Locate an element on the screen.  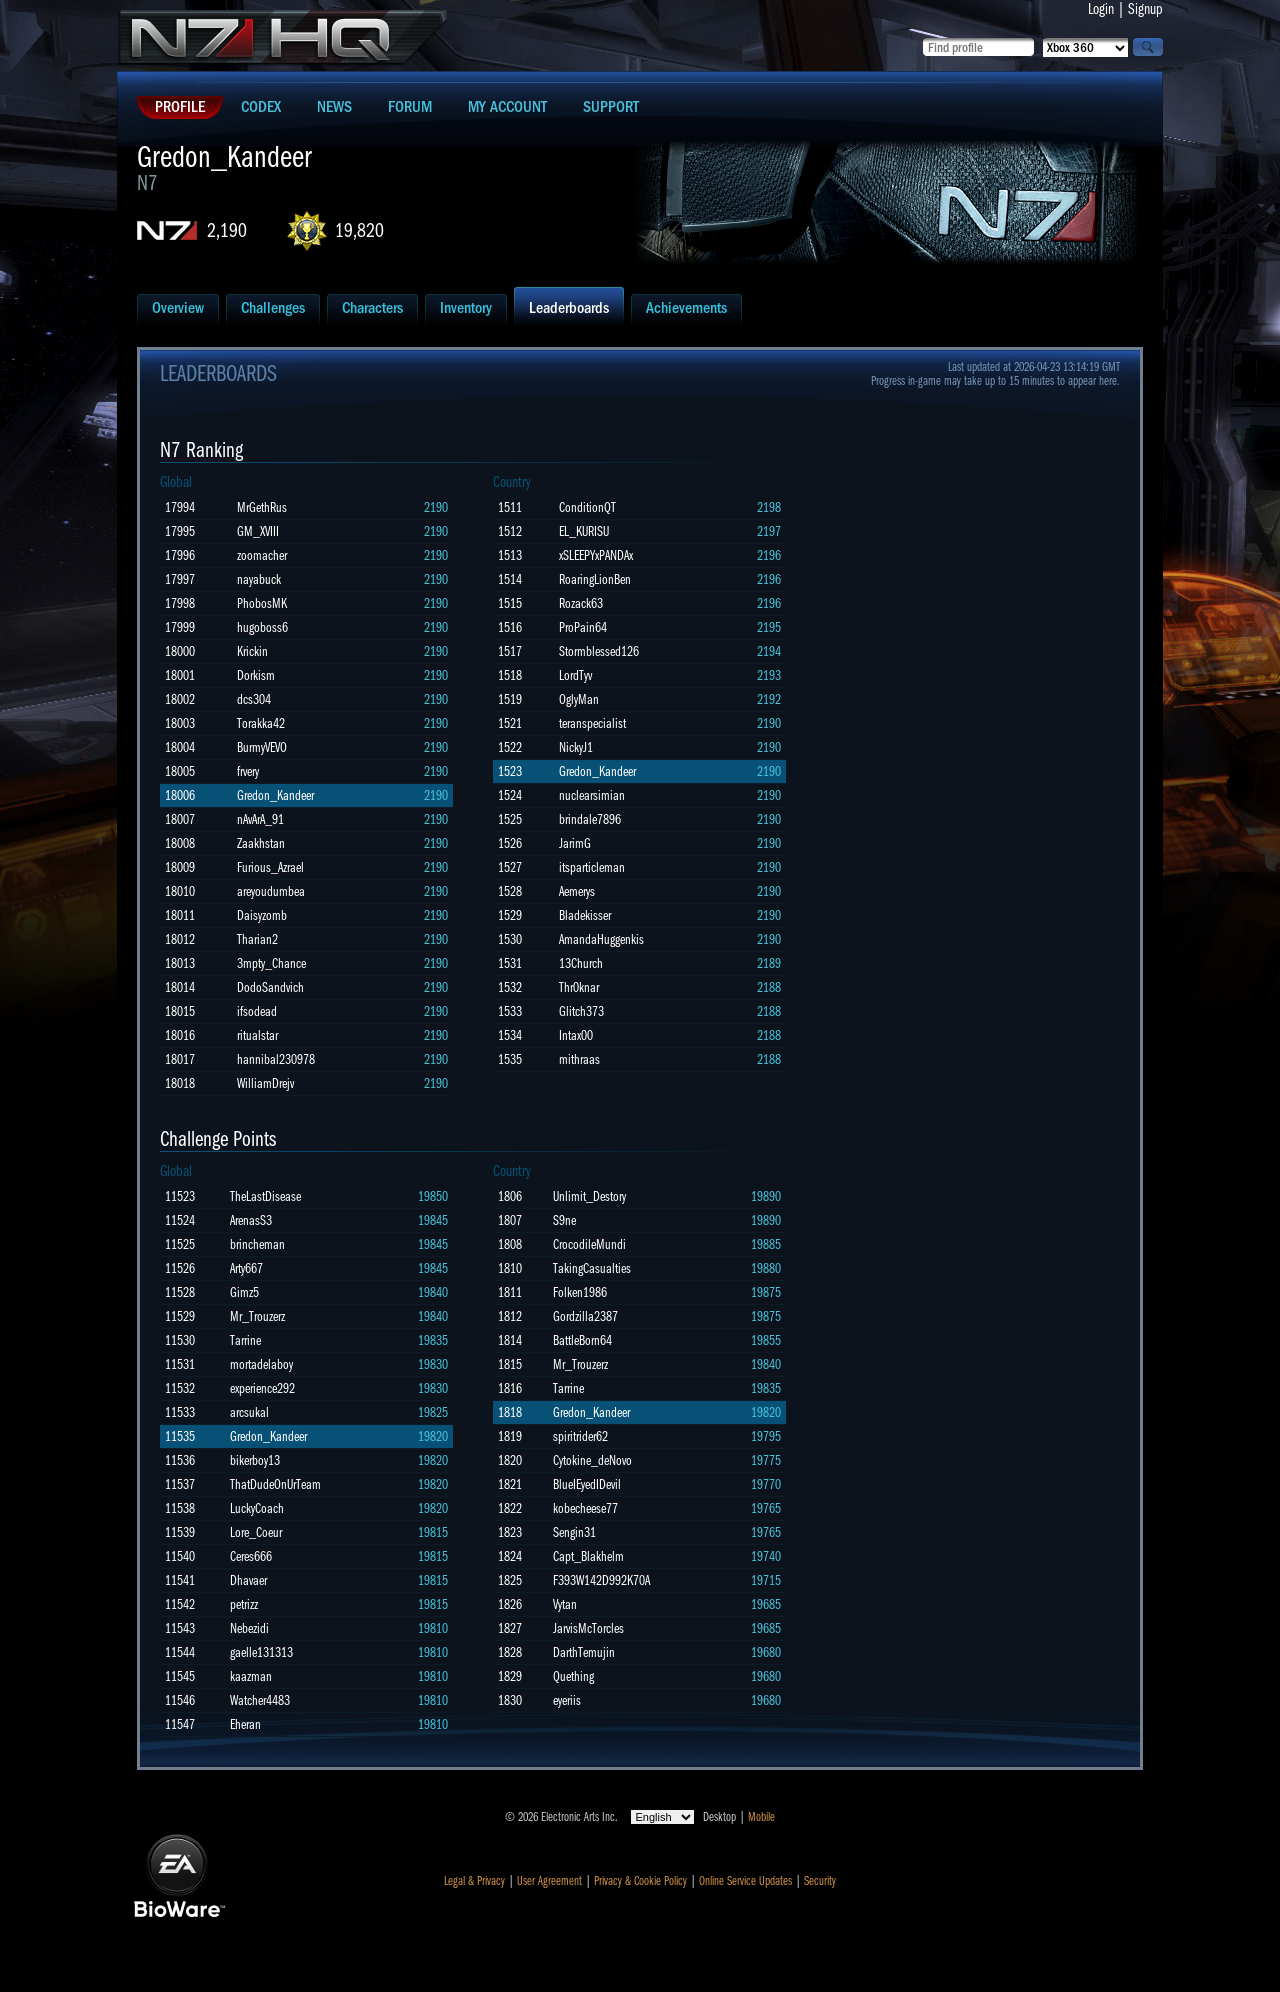
areyoudumbea is located at coordinates (271, 891).